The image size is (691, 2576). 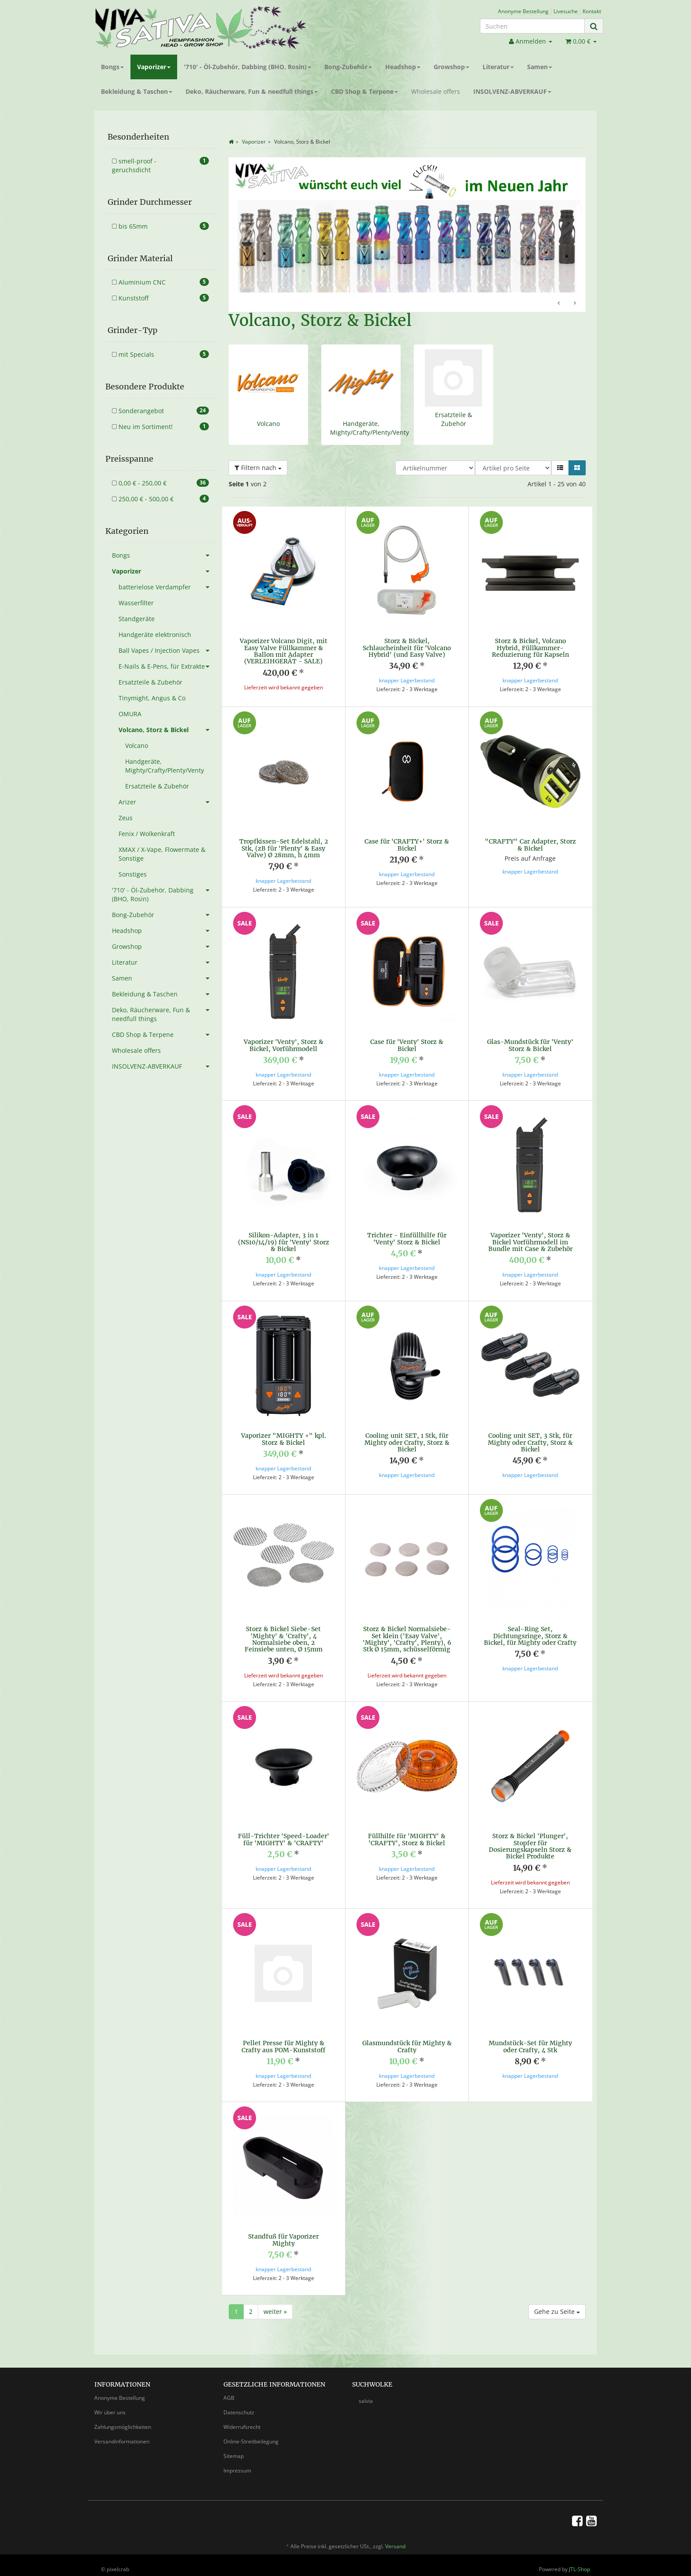 What do you see at coordinates (530, 1242) in the screenshot?
I see `Vaporizer 'Venty', Storz & Bickel Vorführmodell im Bundle mit Case & Zubehör` at bounding box center [530, 1242].